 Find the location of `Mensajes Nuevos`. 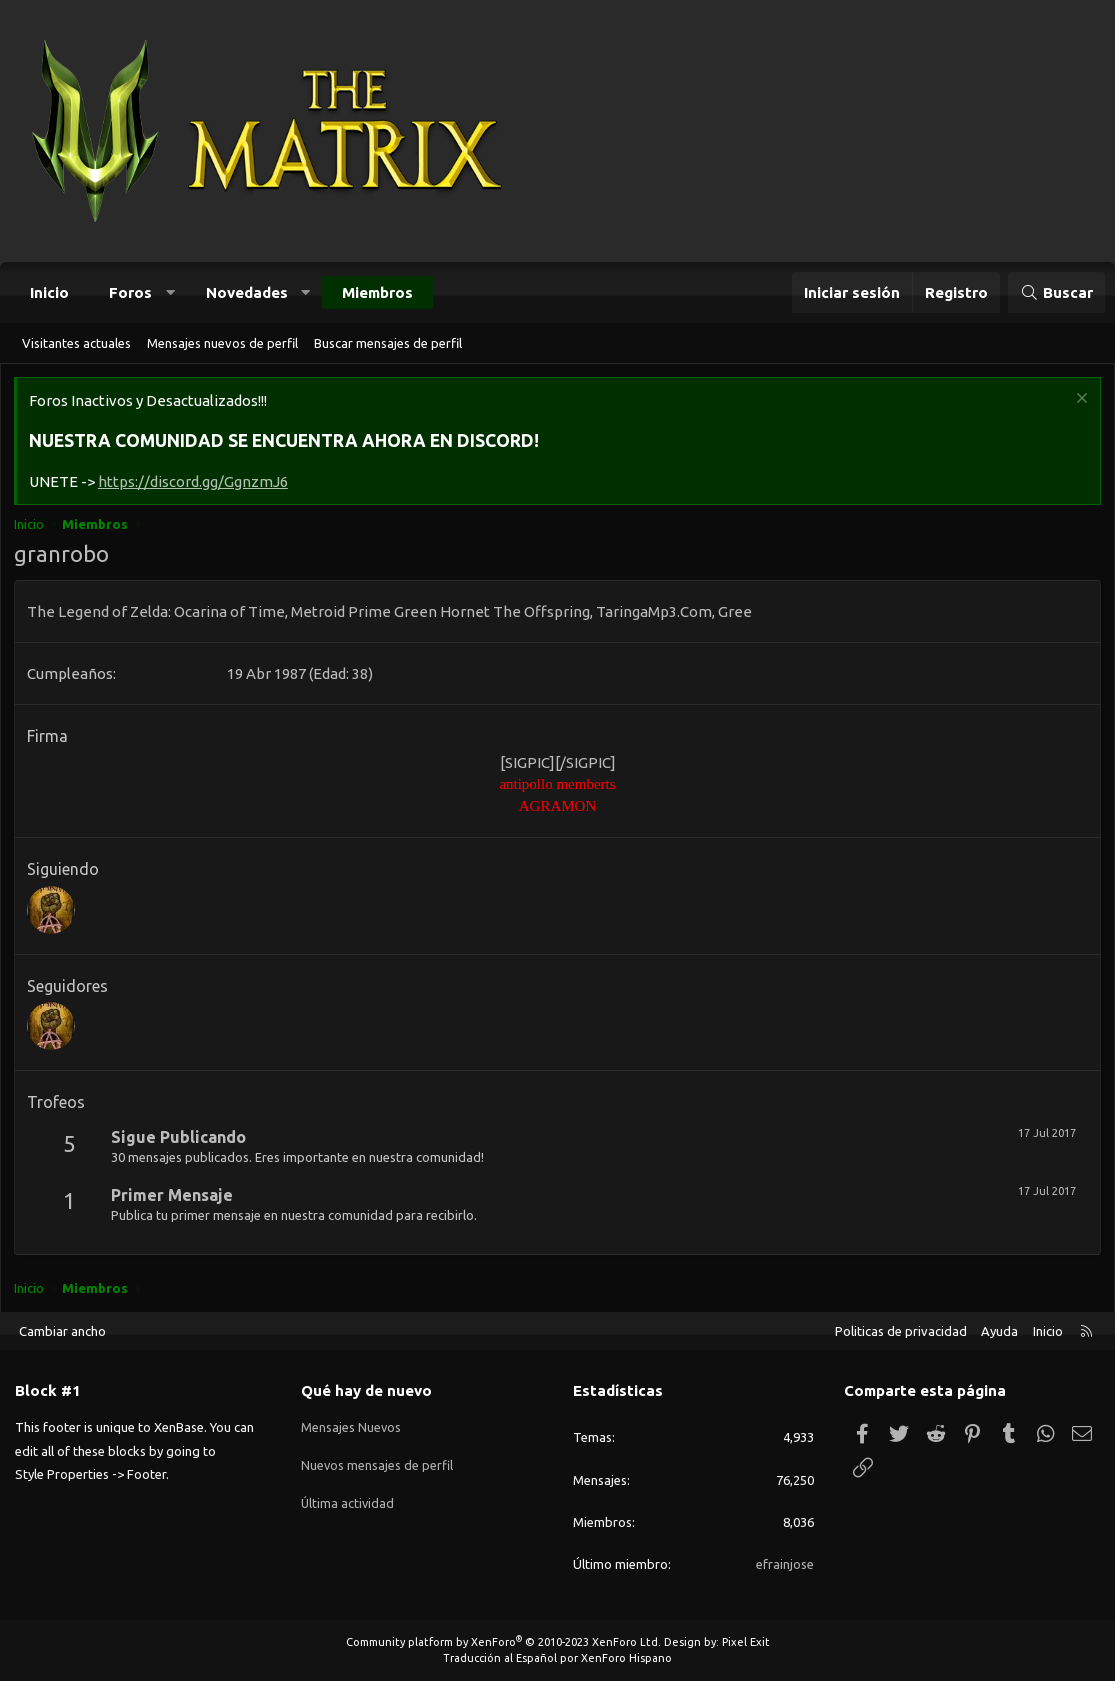

Mensajes Nuevos is located at coordinates (351, 1426).